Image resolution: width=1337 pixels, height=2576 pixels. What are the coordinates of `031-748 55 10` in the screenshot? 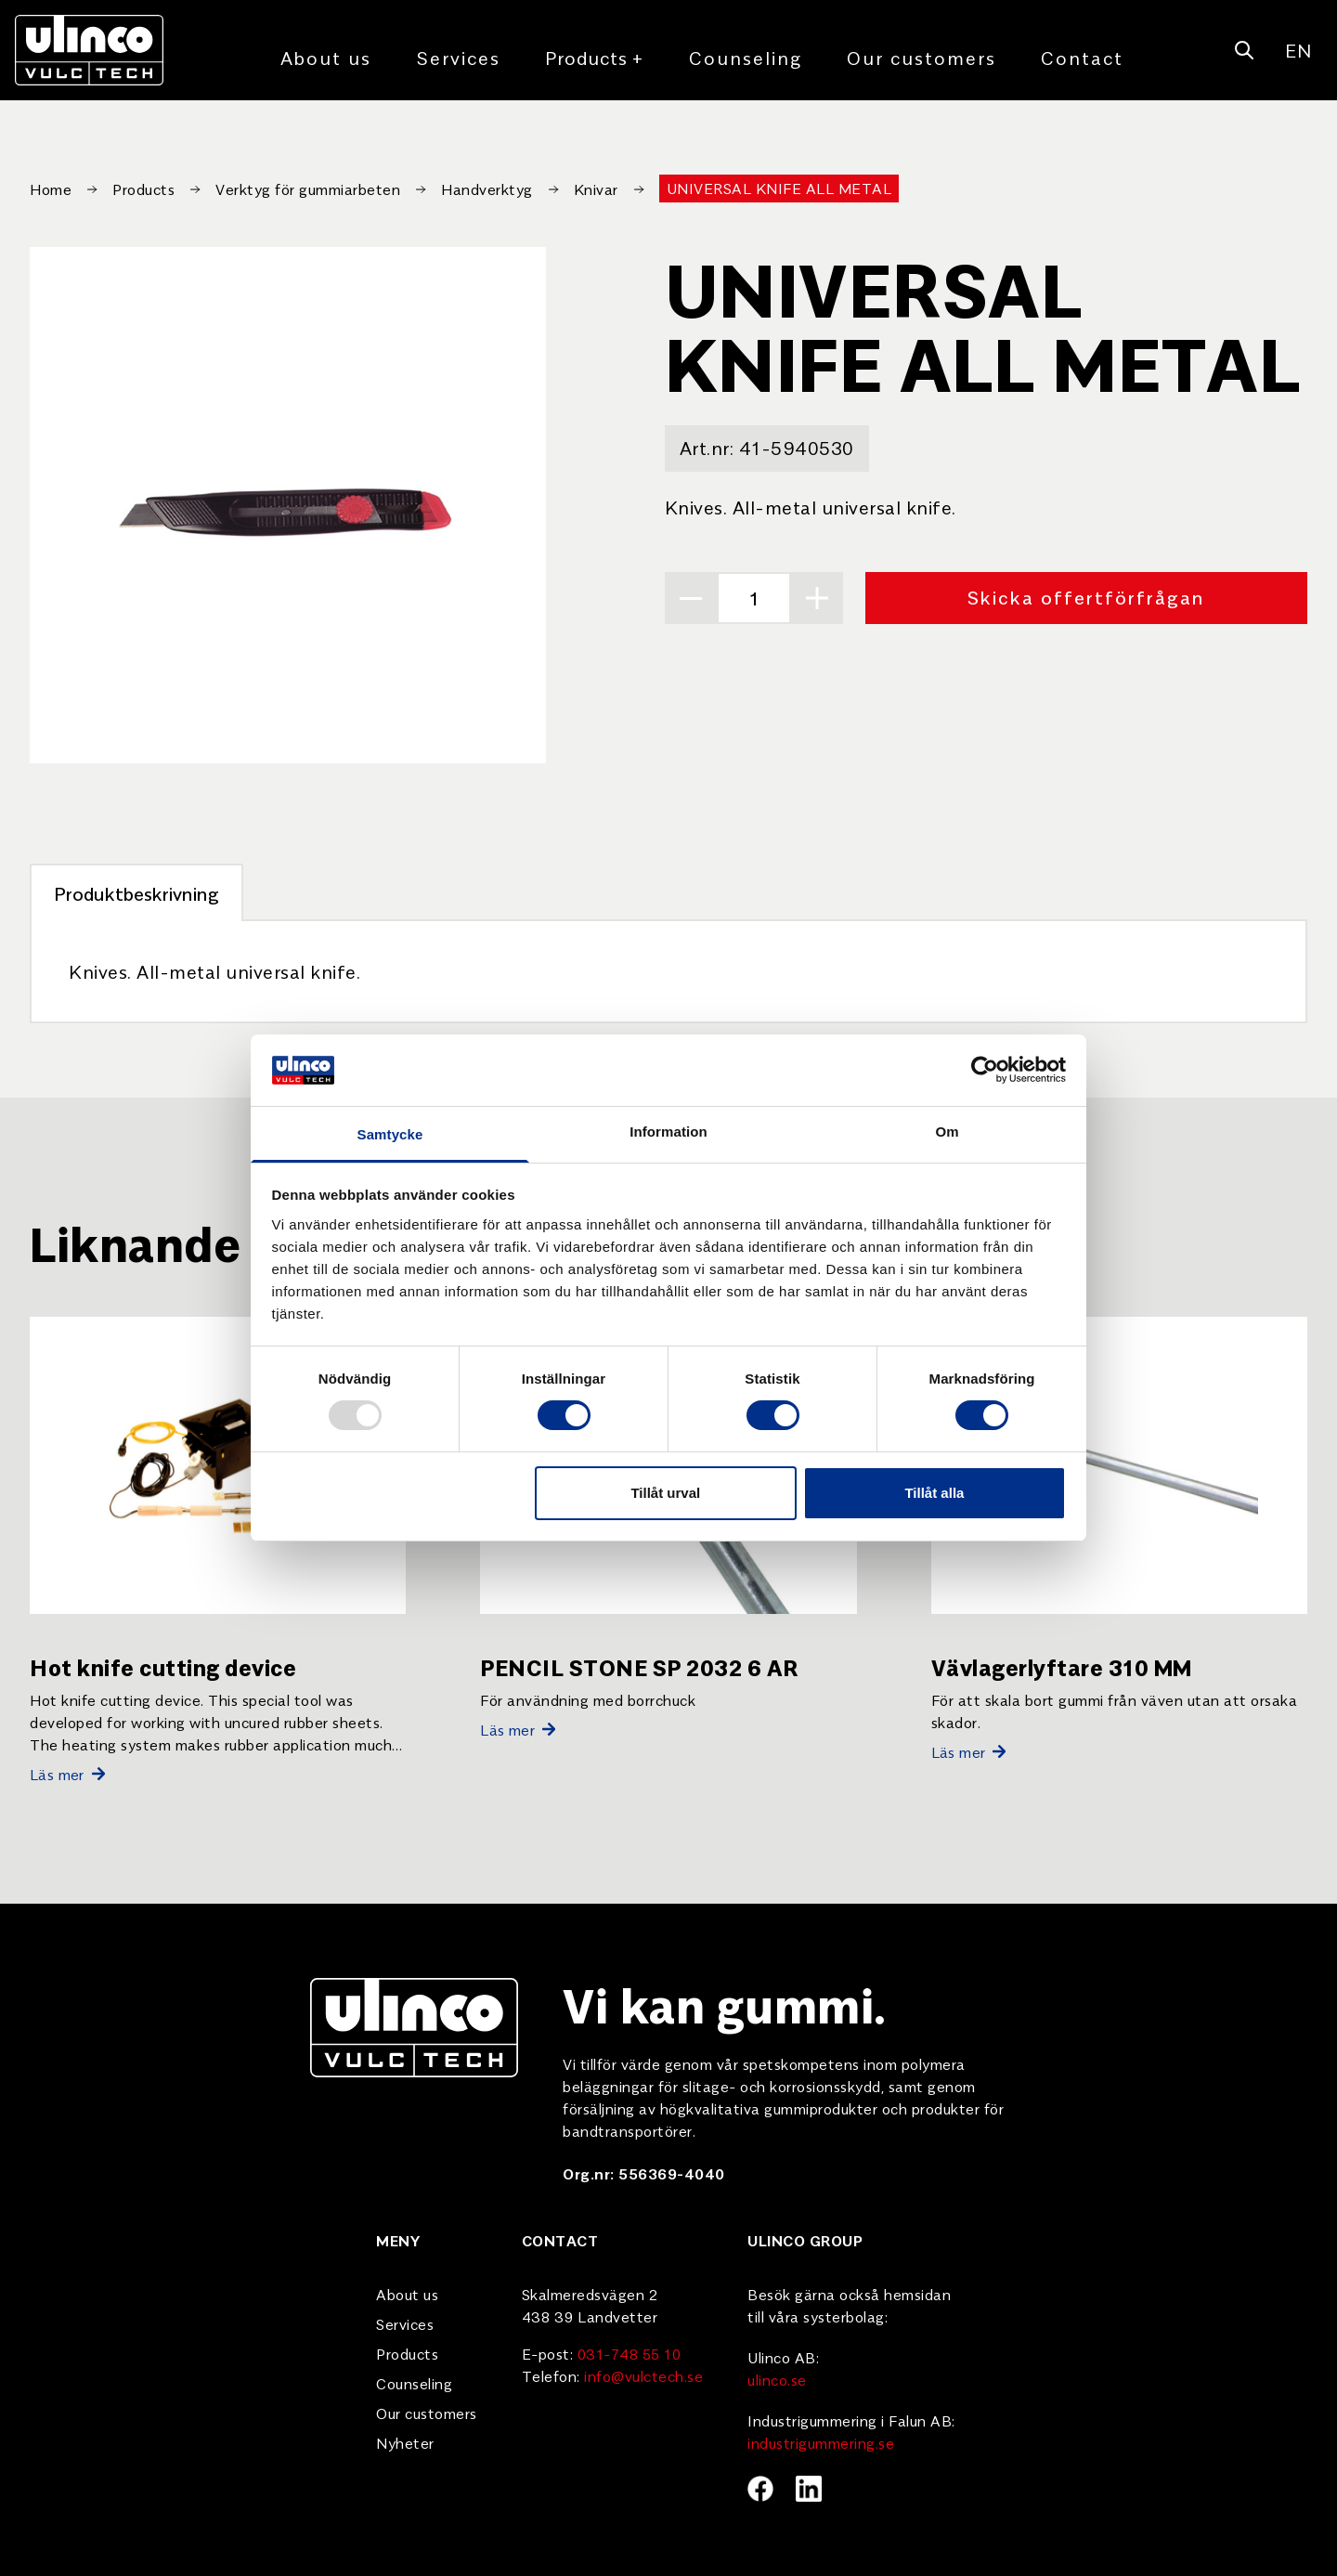 It's located at (629, 2353).